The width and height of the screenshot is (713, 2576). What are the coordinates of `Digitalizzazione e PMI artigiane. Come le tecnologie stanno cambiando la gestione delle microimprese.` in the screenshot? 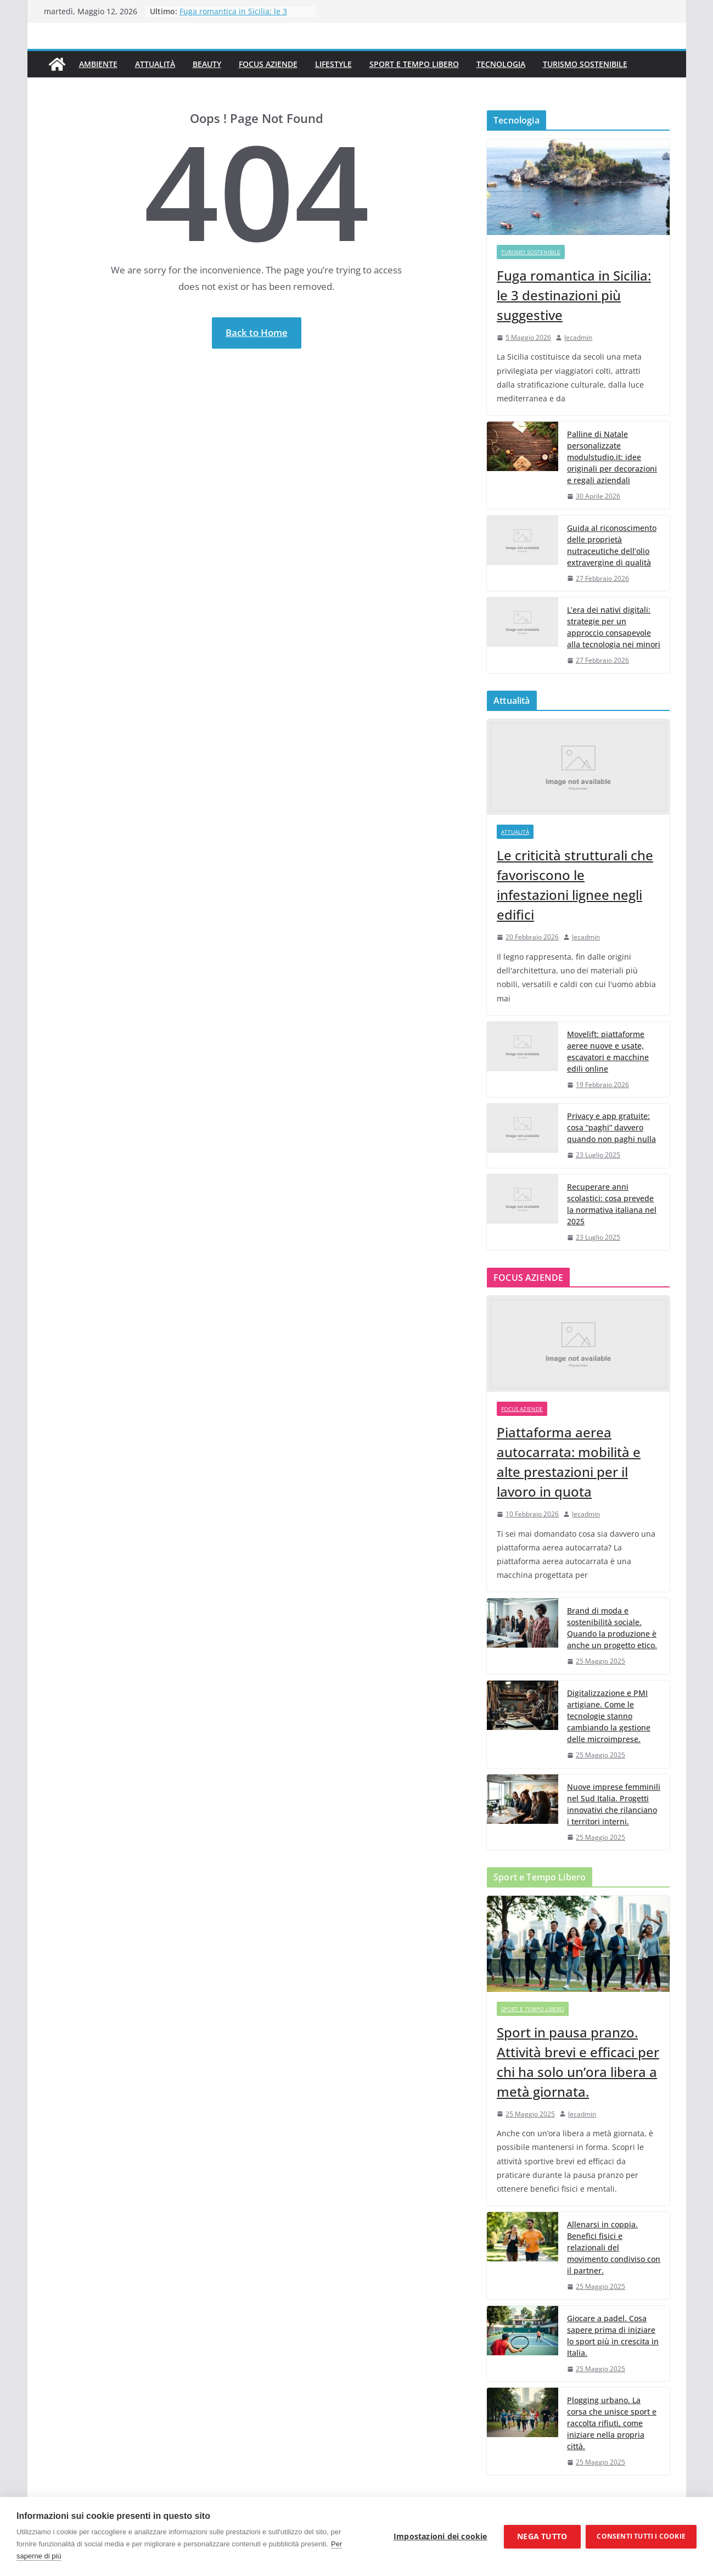 It's located at (608, 1716).